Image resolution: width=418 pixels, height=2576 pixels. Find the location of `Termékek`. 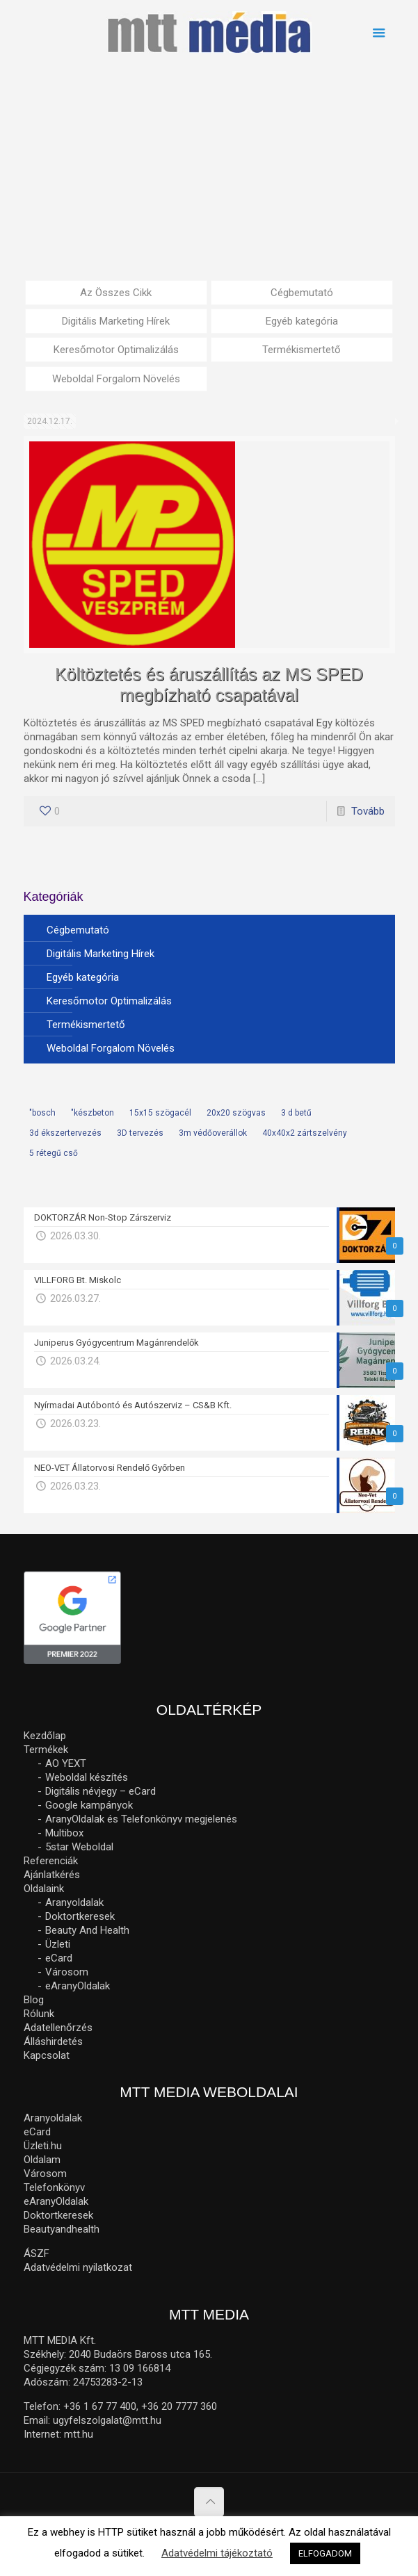

Termékek is located at coordinates (46, 1749).